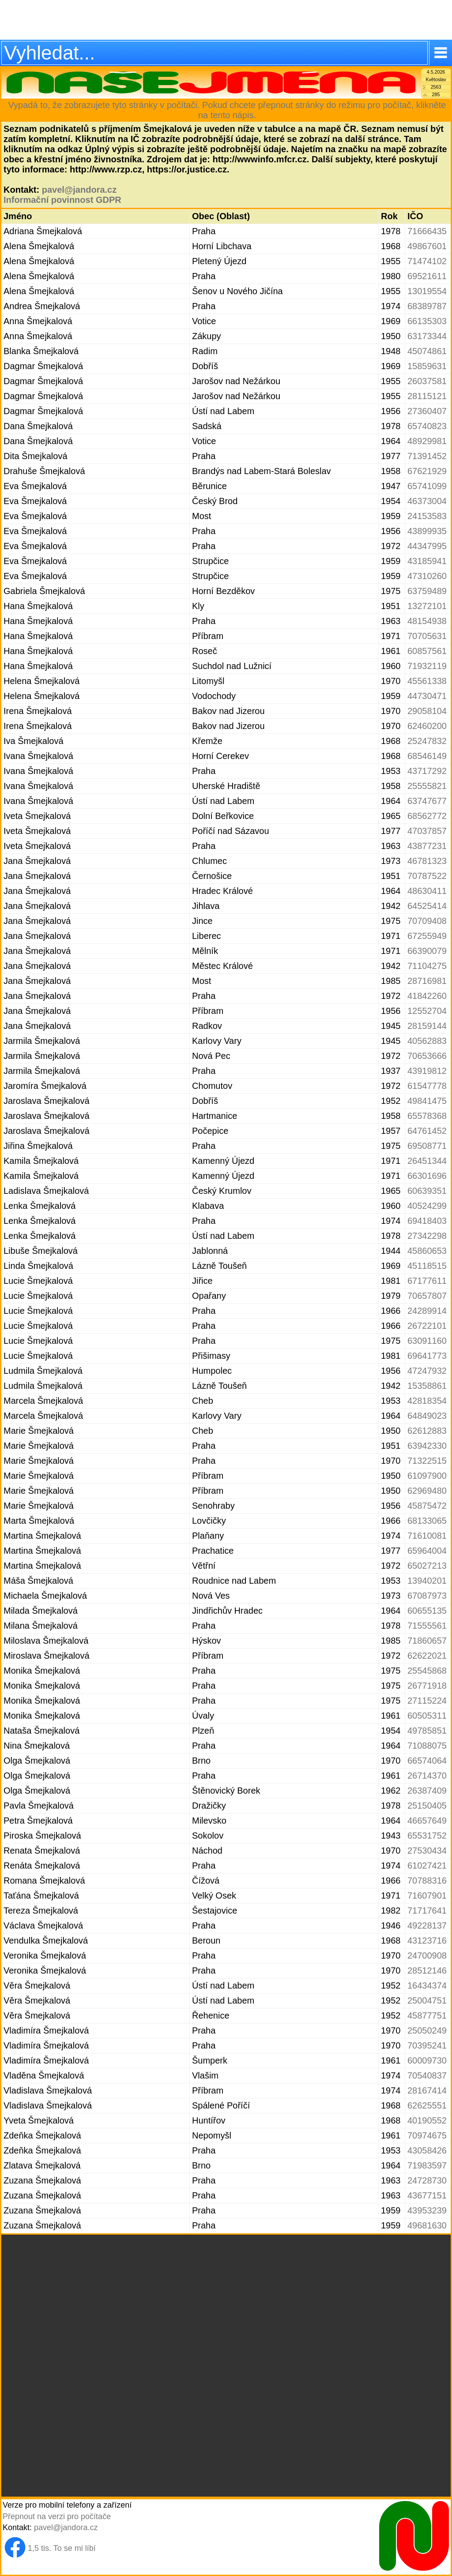 The width and height of the screenshot is (452, 2576). What do you see at coordinates (427, 831) in the screenshot?
I see `47037857` at bounding box center [427, 831].